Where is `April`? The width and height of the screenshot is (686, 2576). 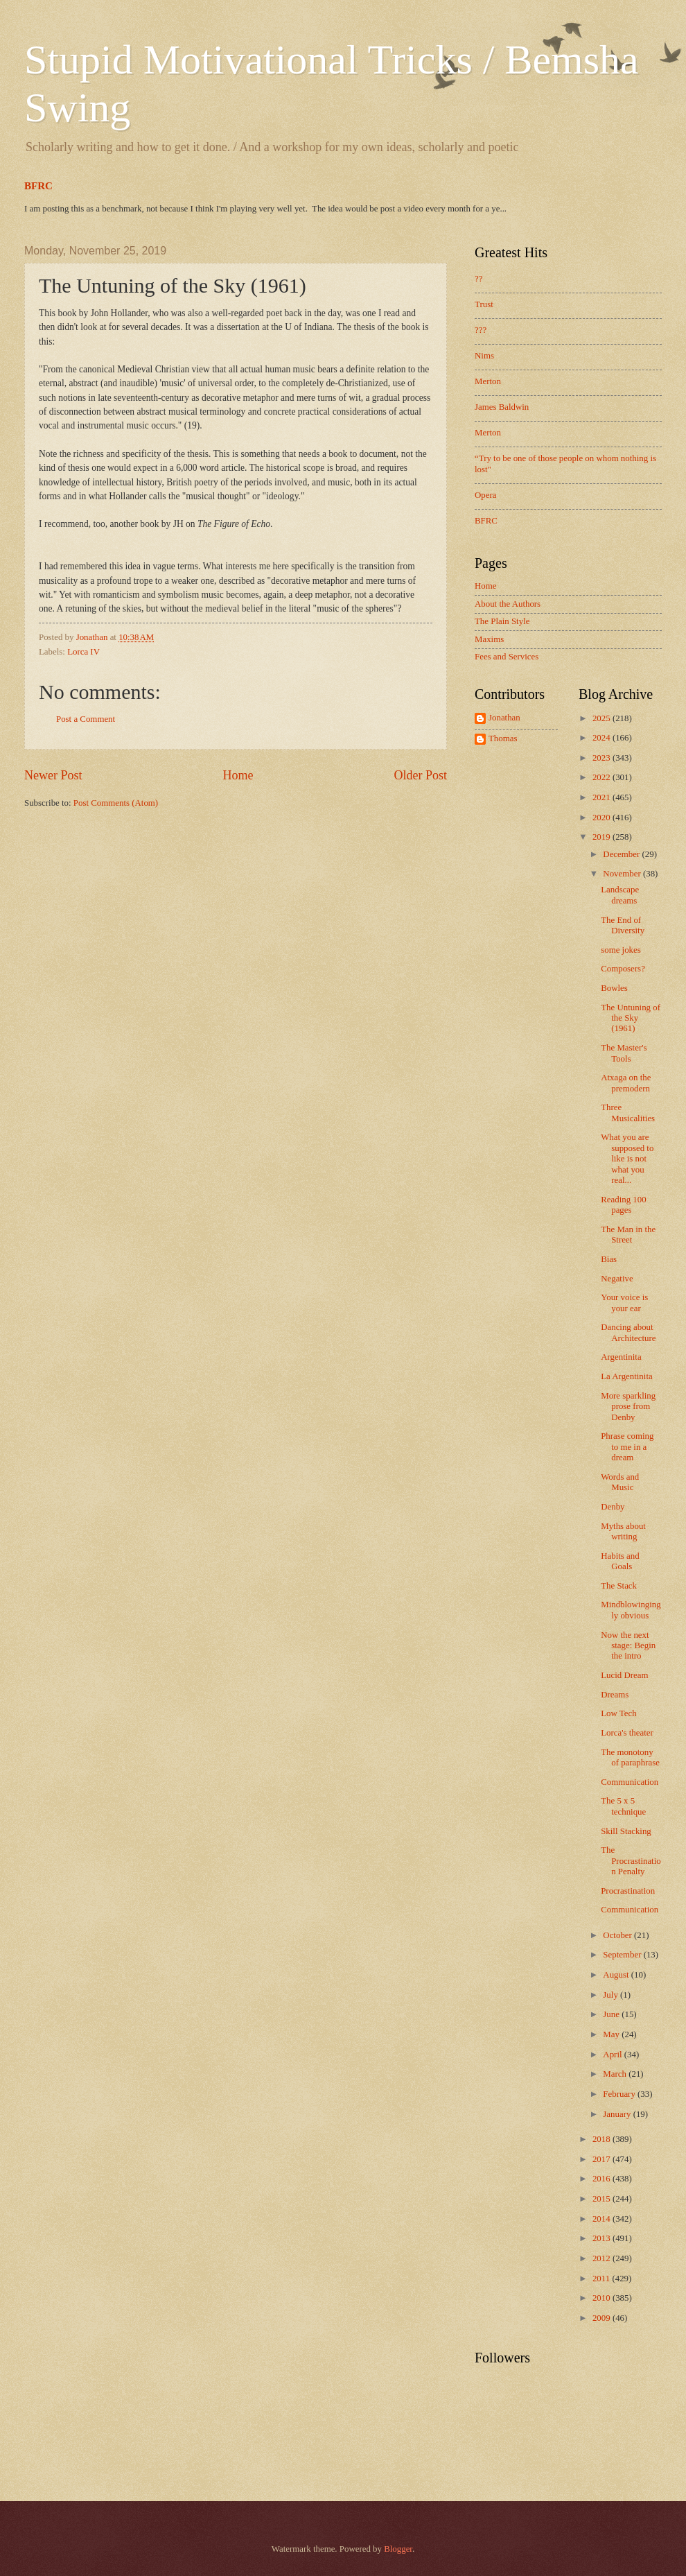 April is located at coordinates (613, 2054).